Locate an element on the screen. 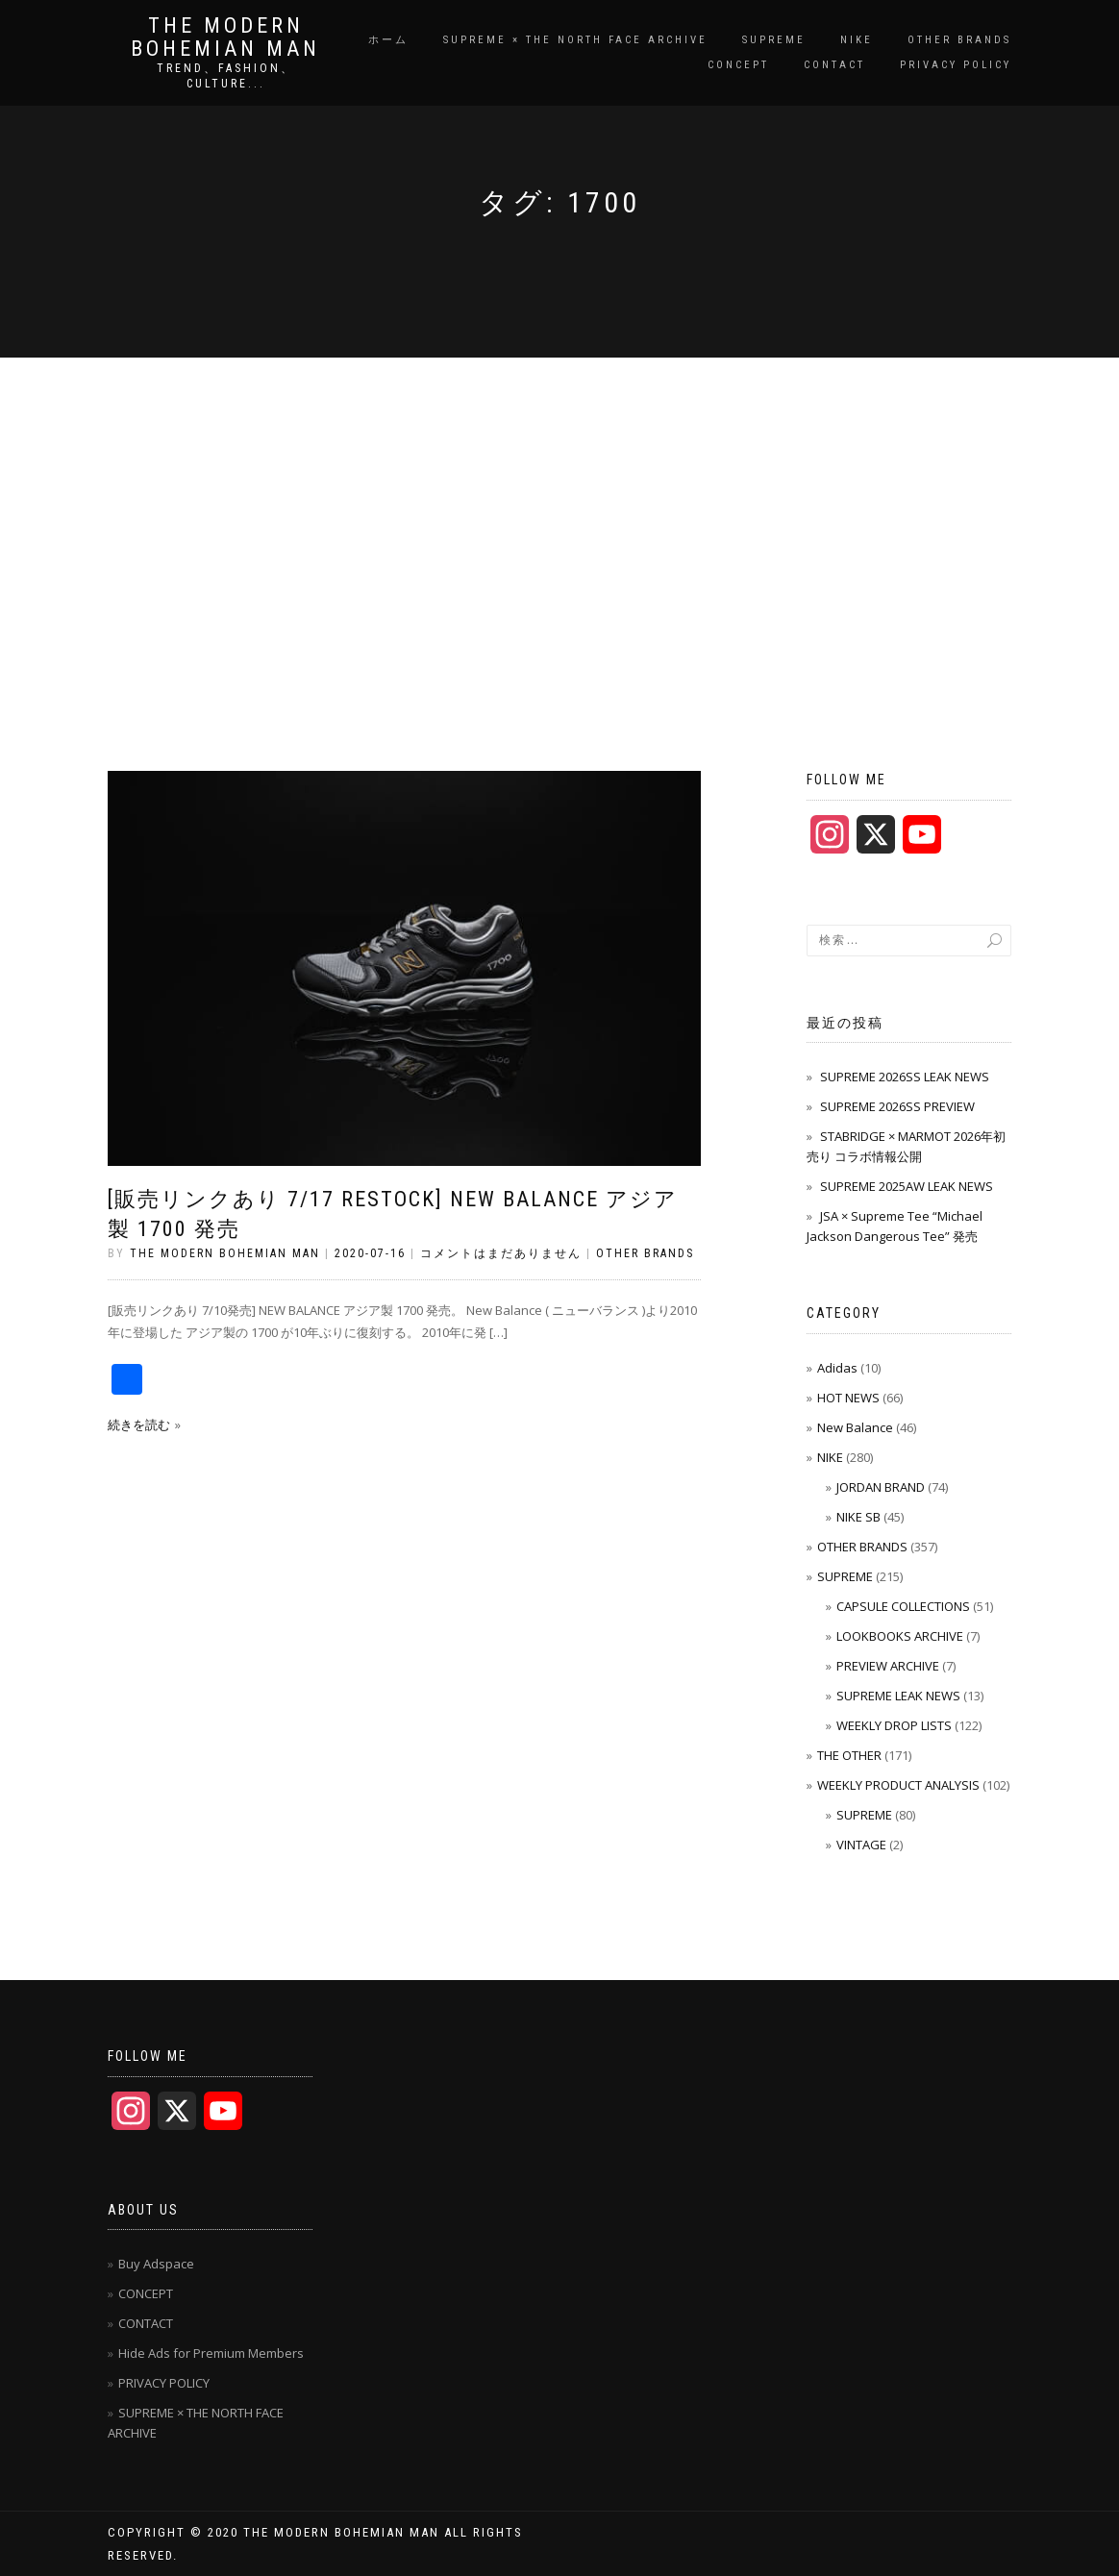 The image size is (1119, 2576). NIKE SB is located at coordinates (858, 1516).